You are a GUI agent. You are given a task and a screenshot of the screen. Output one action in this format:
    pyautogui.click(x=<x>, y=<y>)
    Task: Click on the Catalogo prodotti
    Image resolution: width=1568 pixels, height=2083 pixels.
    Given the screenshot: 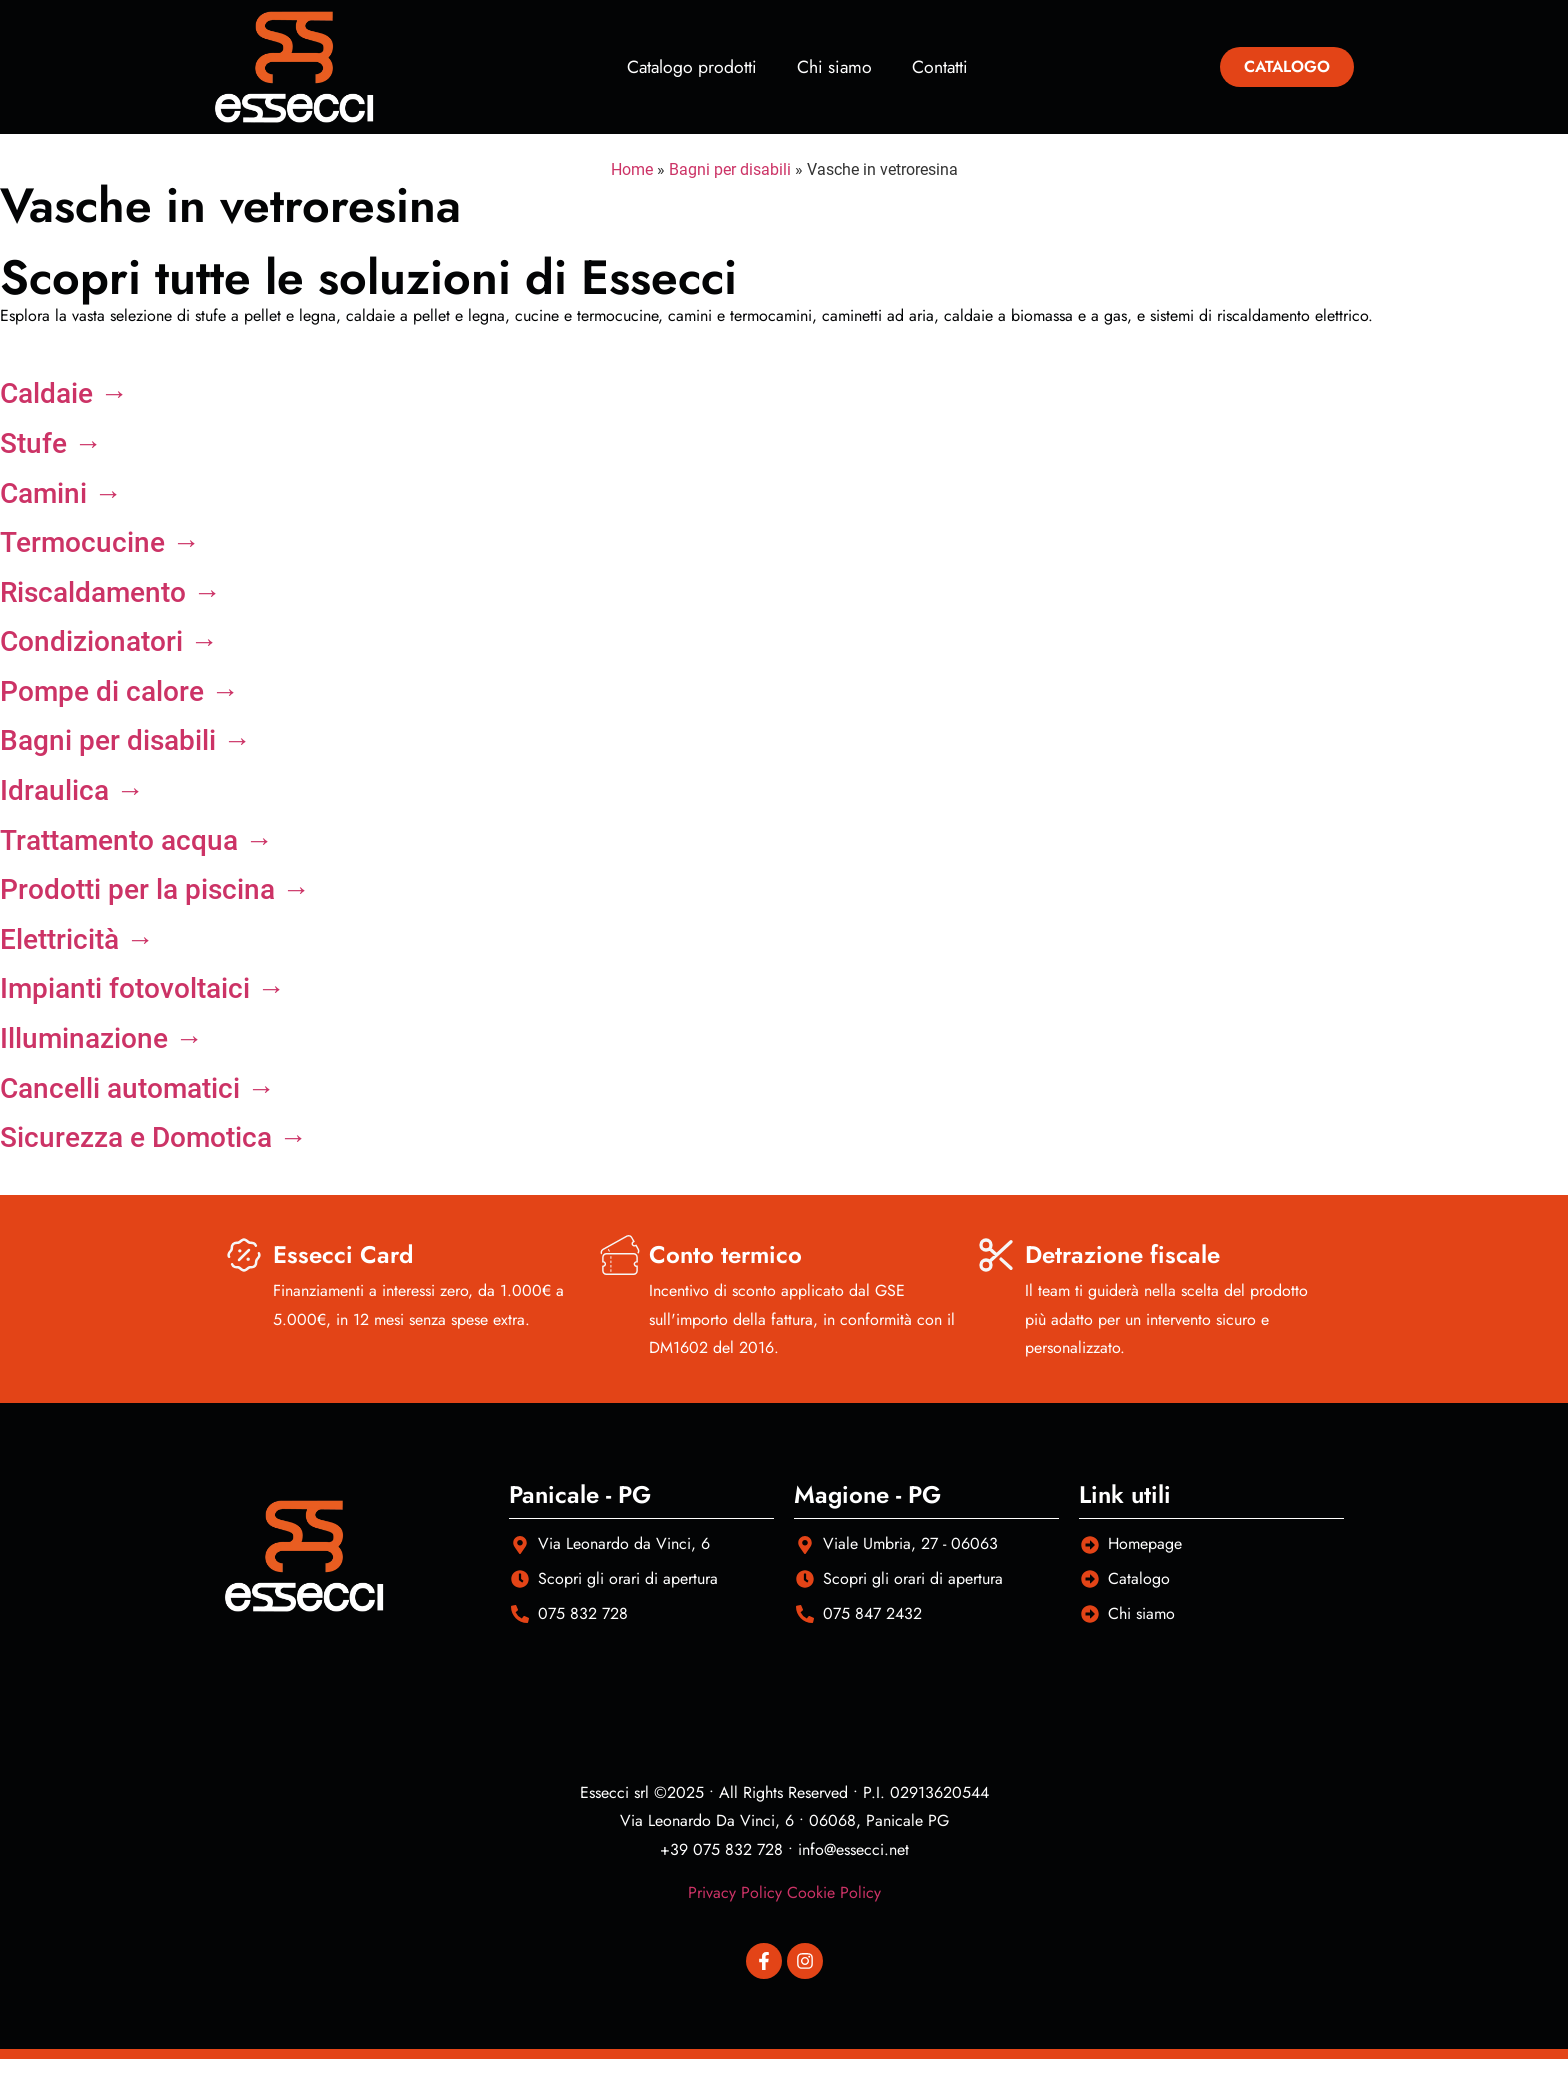 What is the action you would take?
    pyautogui.click(x=692, y=67)
    